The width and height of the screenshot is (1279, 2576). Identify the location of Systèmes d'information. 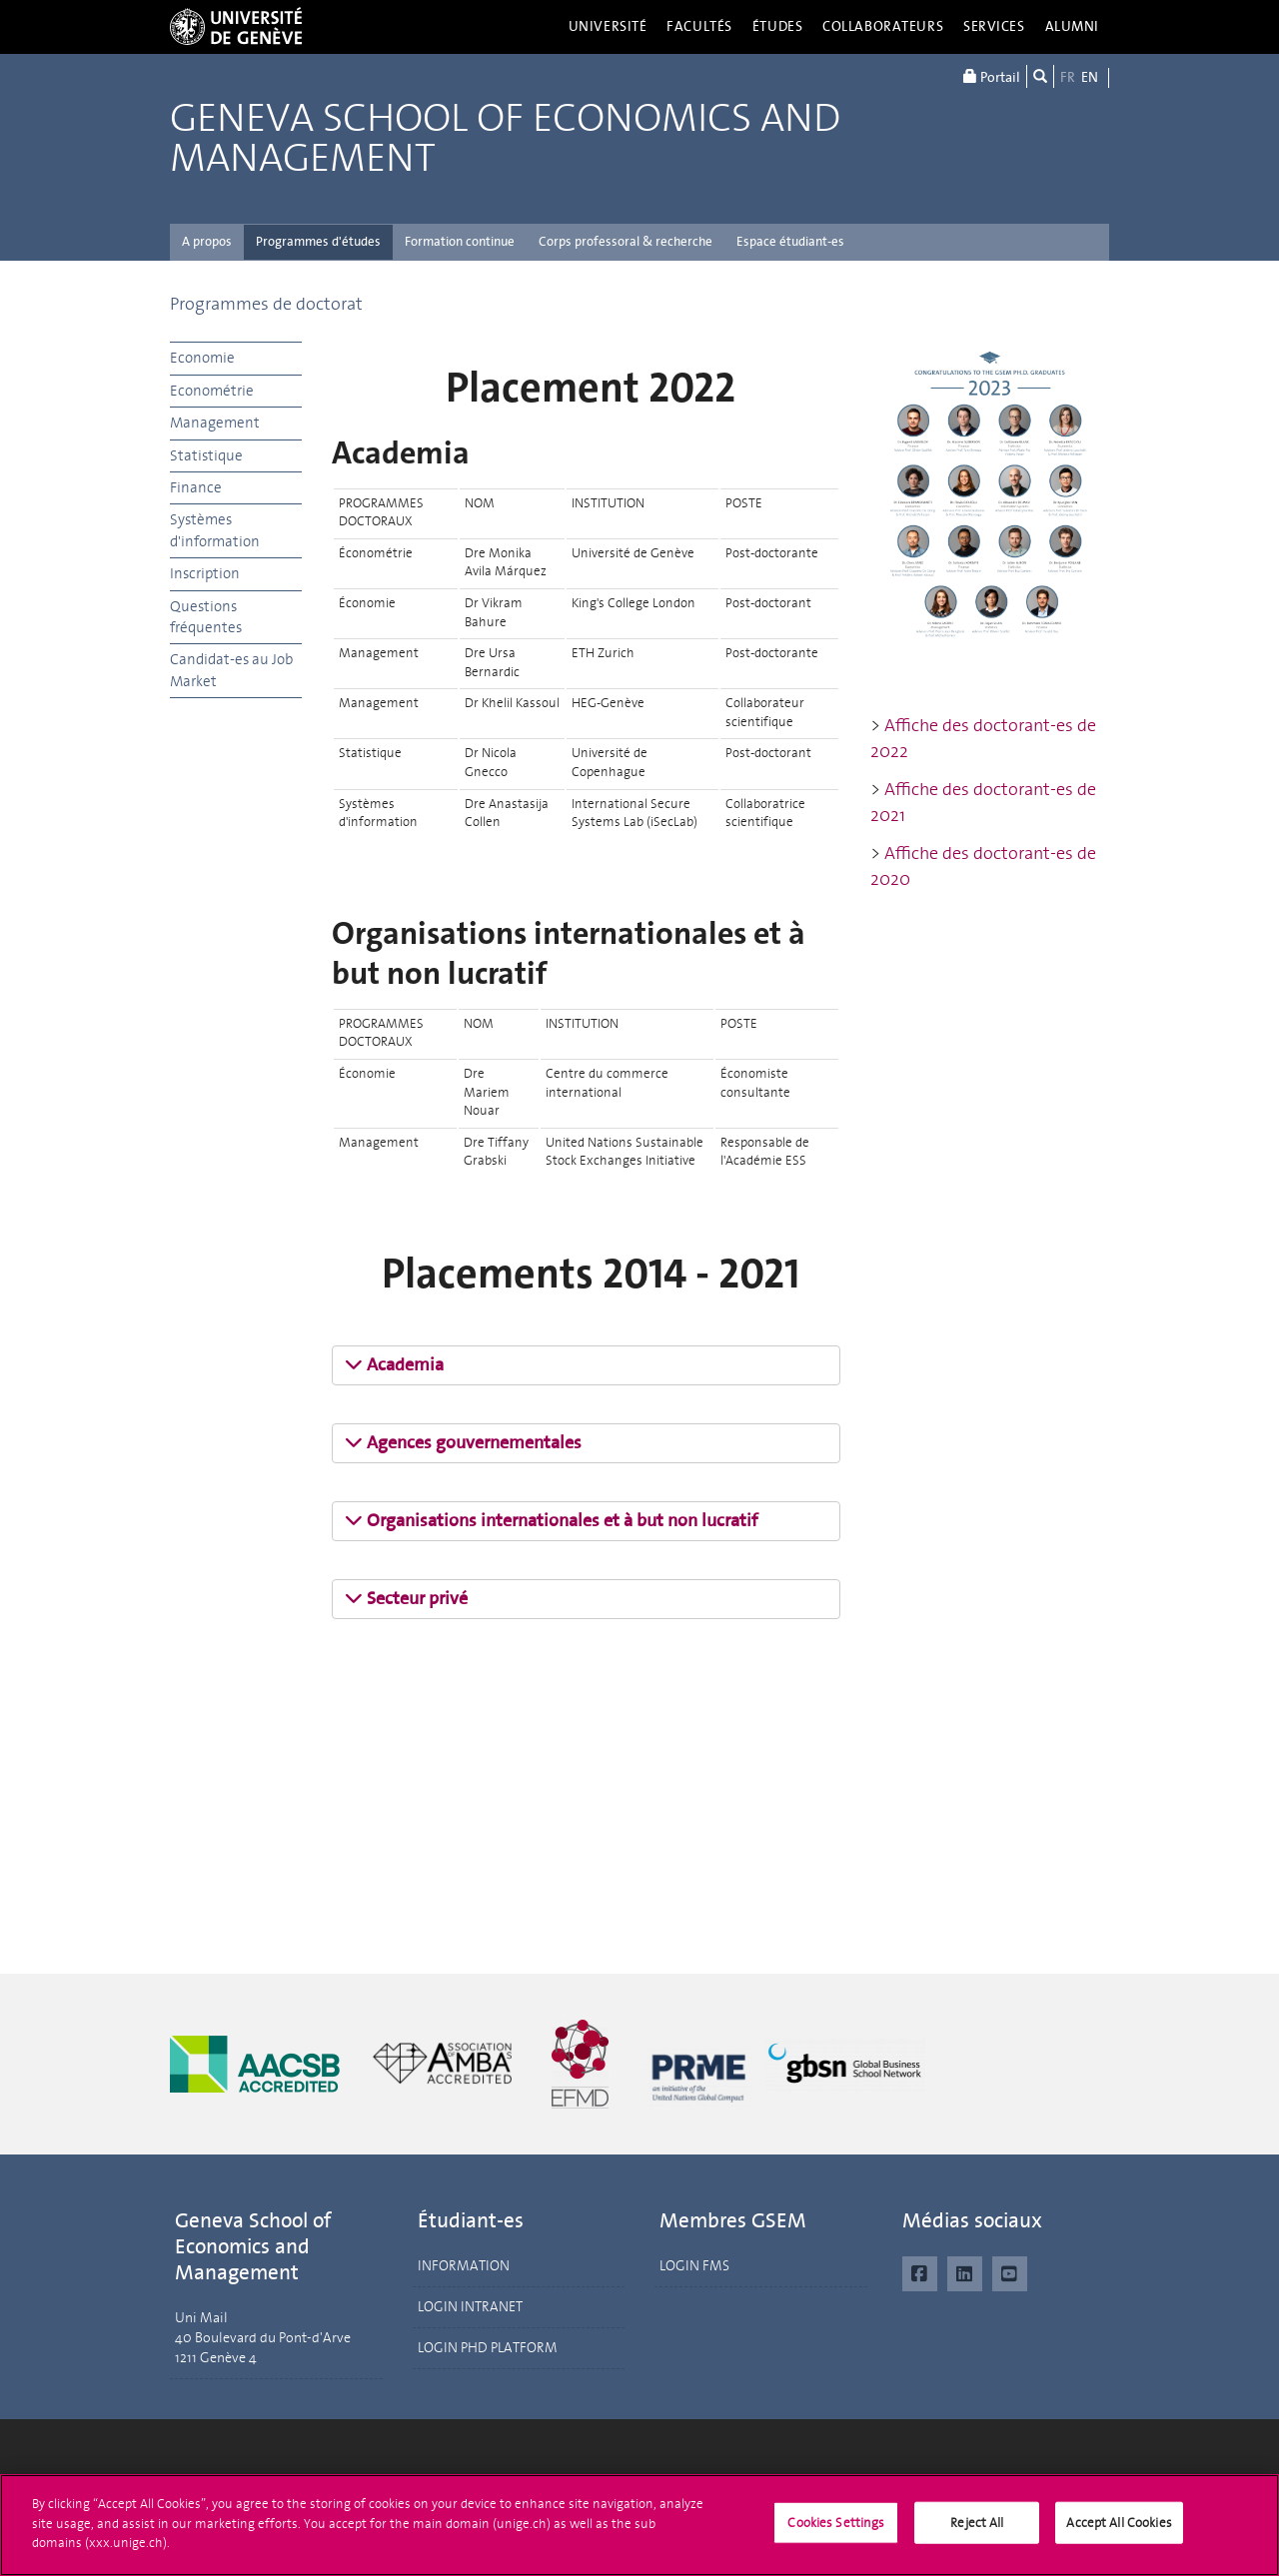
(215, 529).